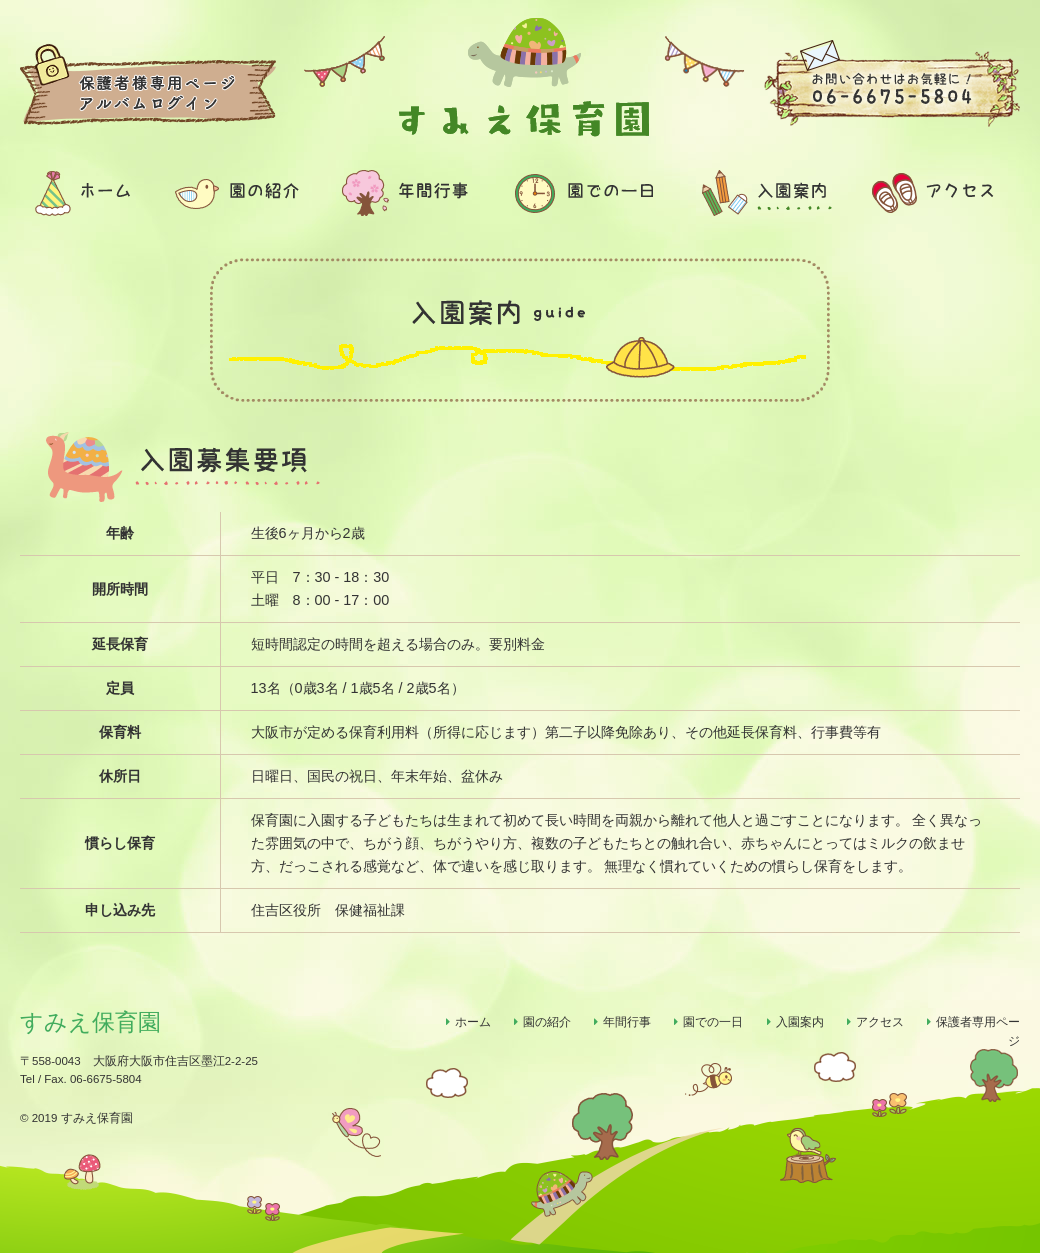 This screenshot has width=1040, height=1253. I want to click on 園での一日, so click(713, 1022).